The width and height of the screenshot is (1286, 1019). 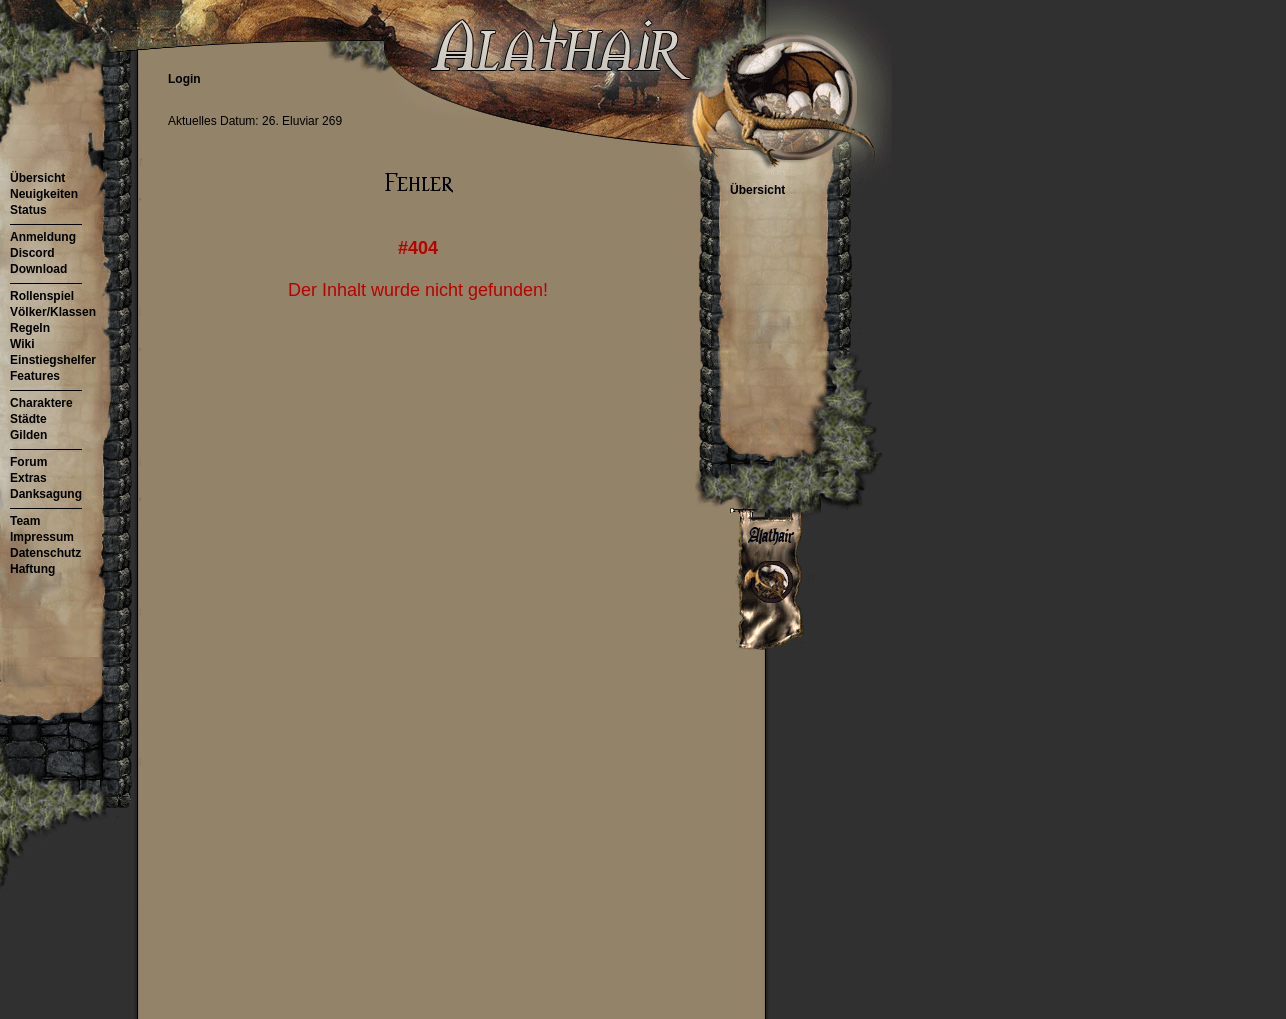 What do you see at coordinates (45, 553) in the screenshot?
I see `Datenschutz` at bounding box center [45, 553].